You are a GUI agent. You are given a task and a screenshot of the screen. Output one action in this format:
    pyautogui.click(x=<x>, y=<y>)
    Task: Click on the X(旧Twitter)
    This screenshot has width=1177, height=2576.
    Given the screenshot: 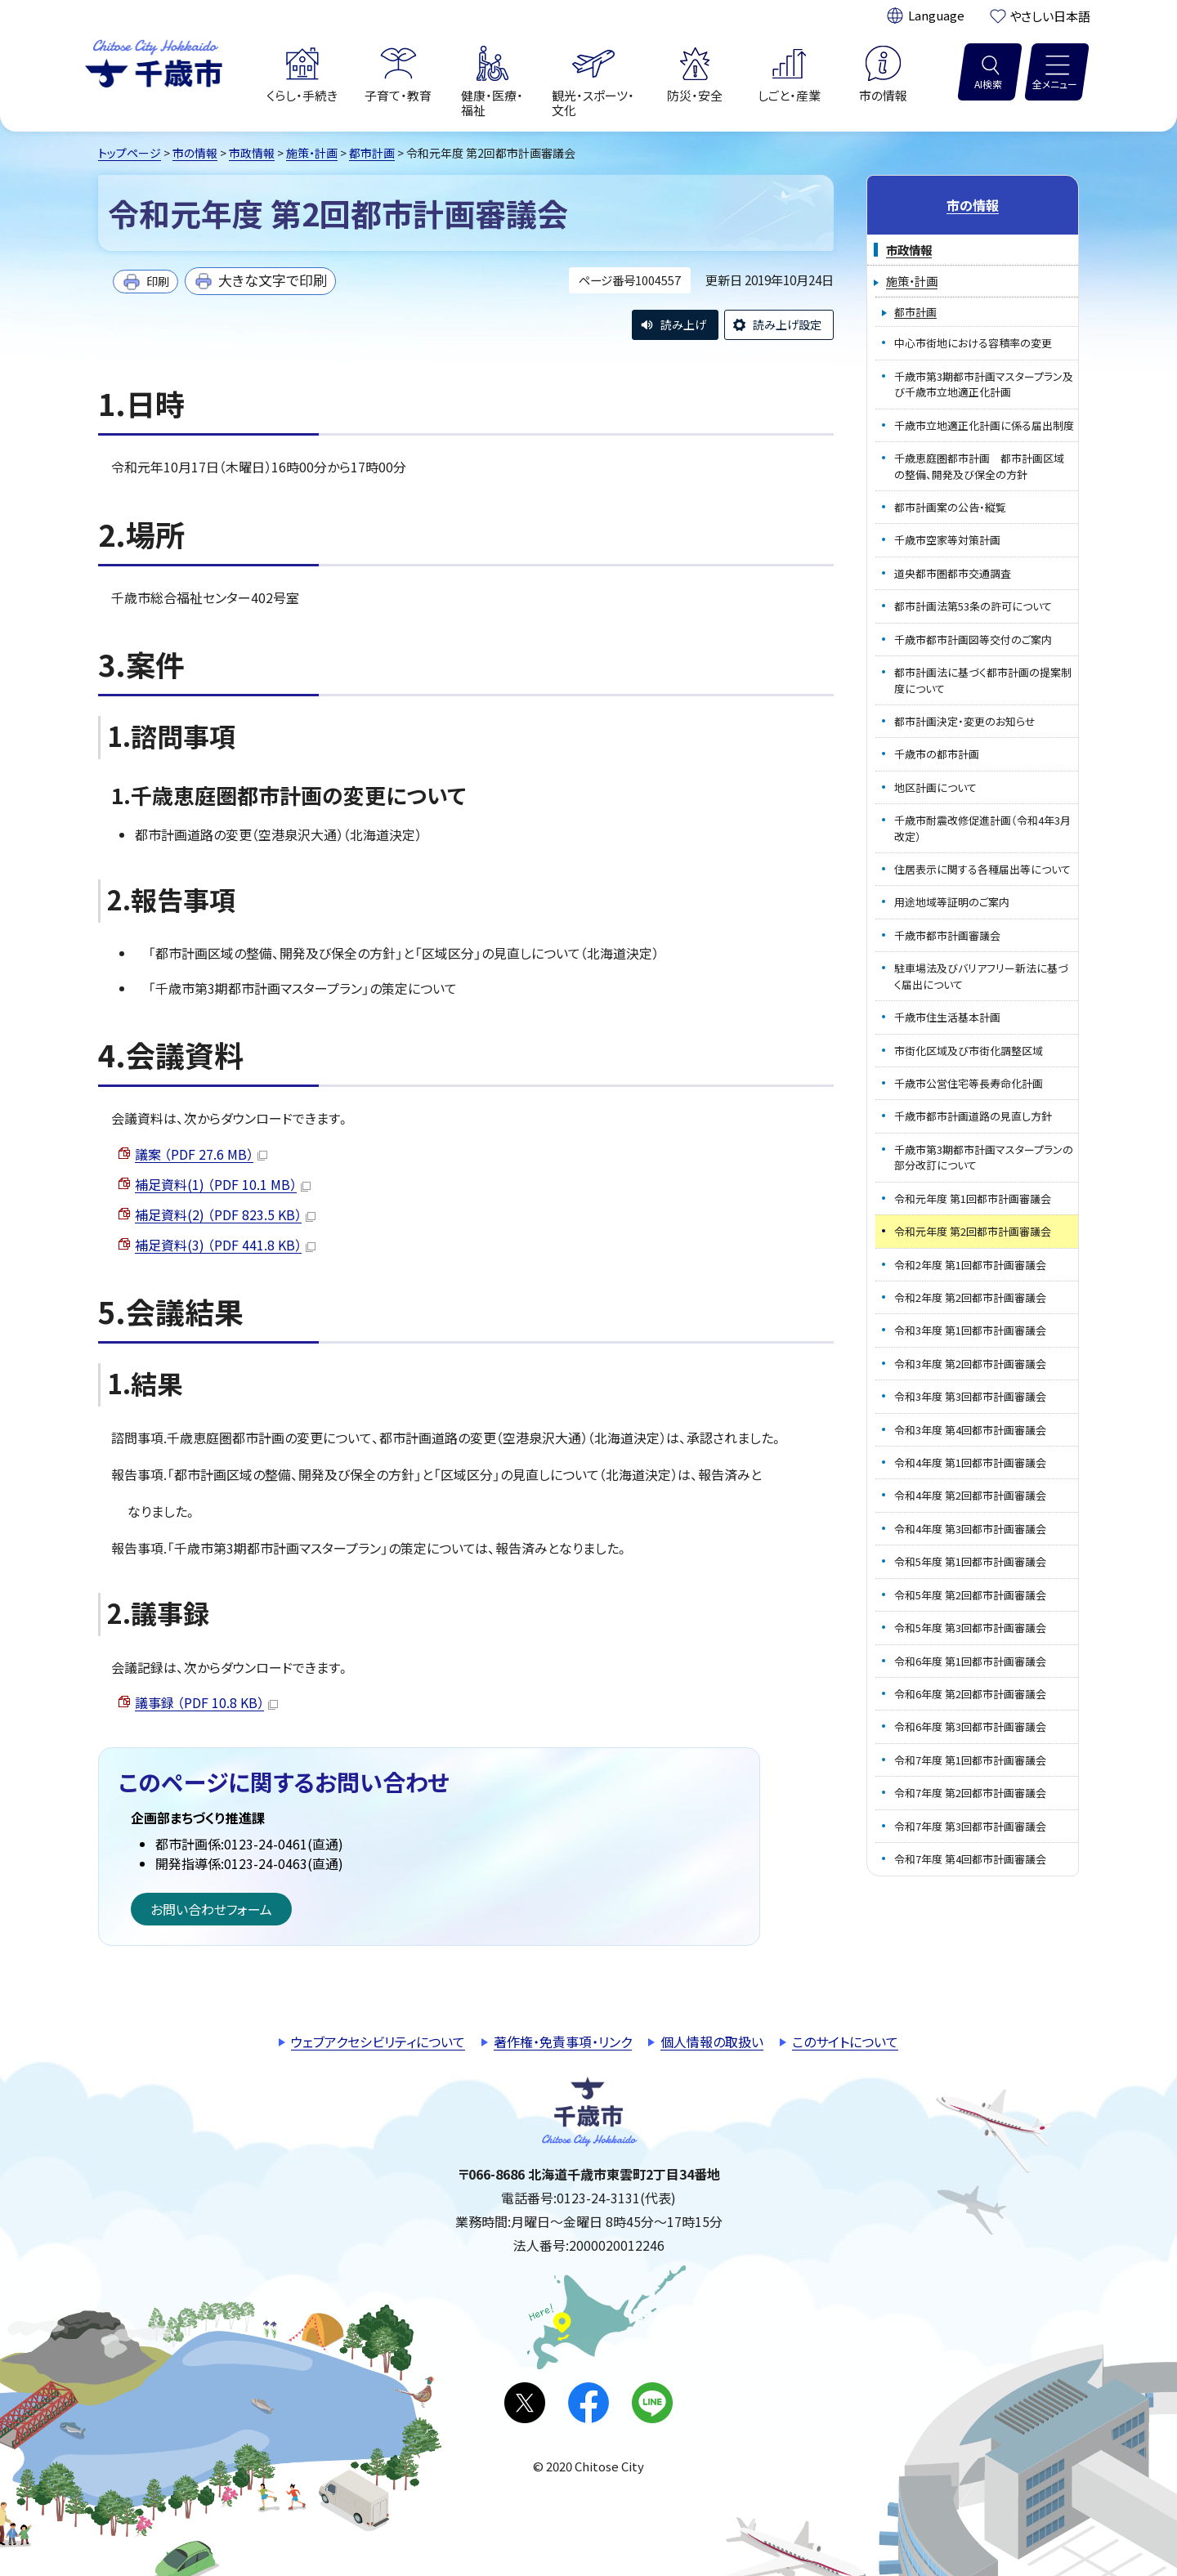 What is the action you would take?
    pyautogui.click(x=524, y=2402)
    